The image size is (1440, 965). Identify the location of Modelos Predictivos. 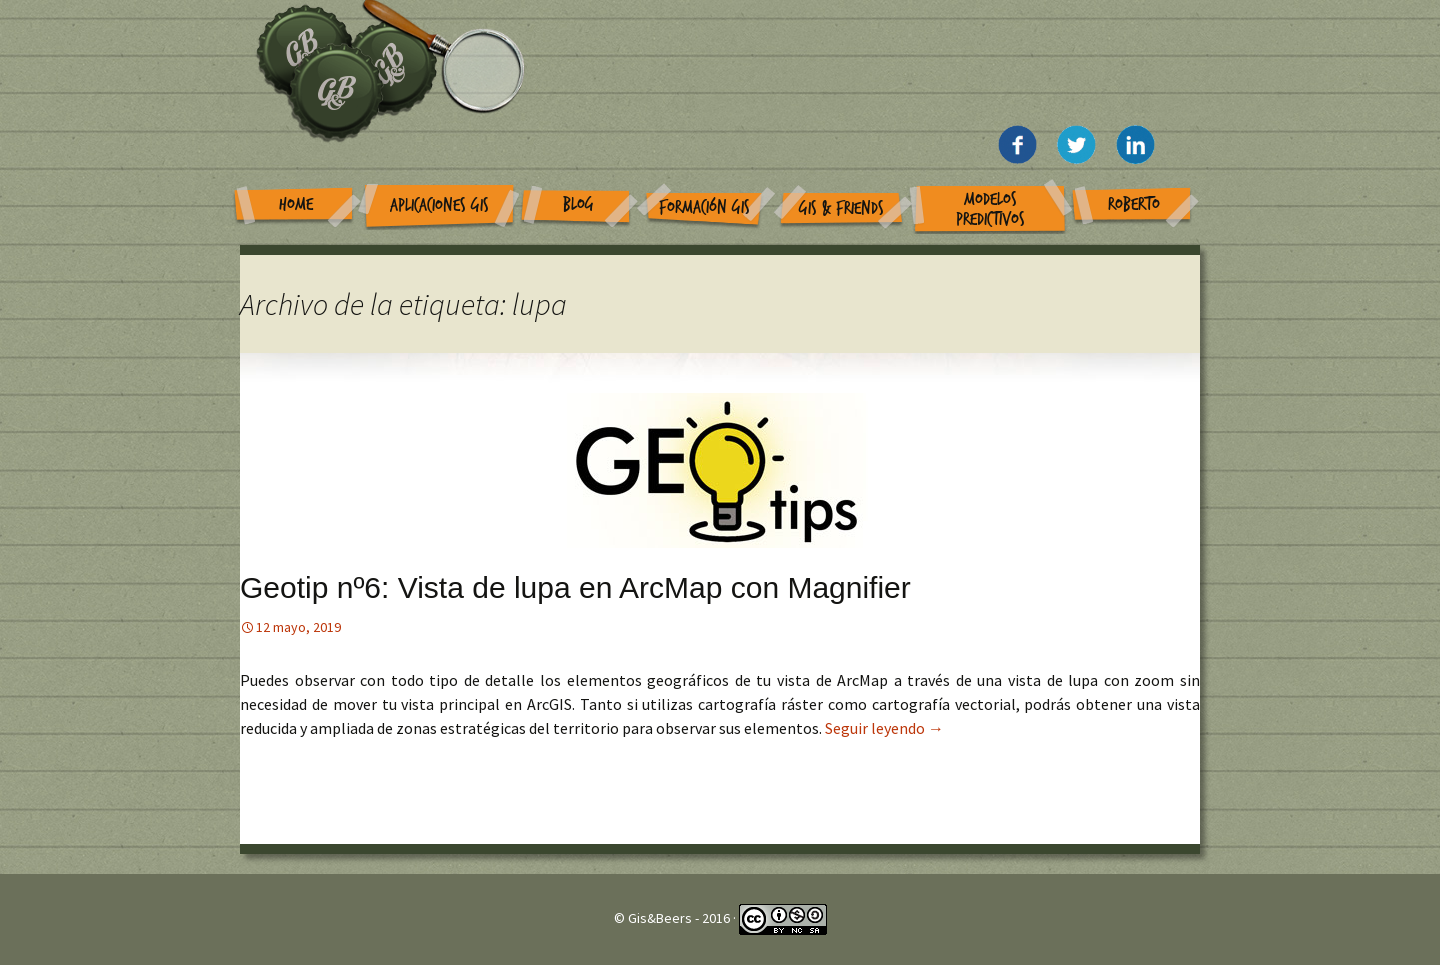
(990, 209).